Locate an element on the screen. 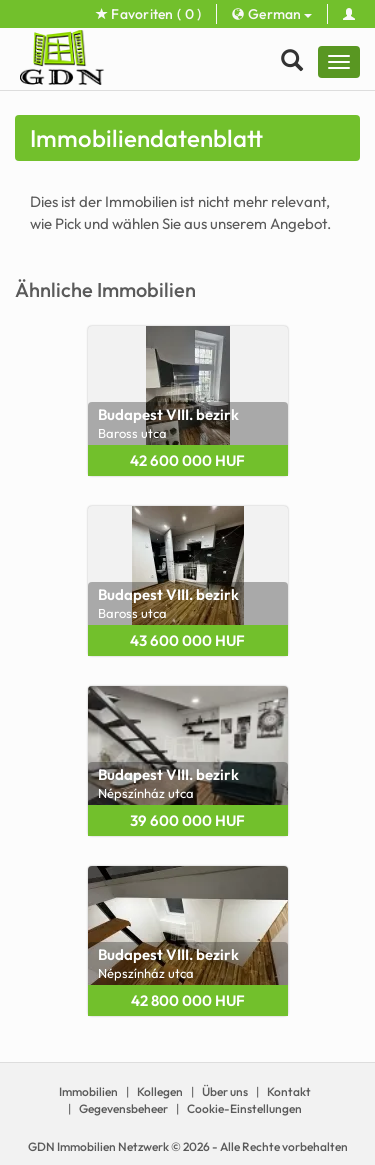  Kontakt is located at coordinates (289, 1091).